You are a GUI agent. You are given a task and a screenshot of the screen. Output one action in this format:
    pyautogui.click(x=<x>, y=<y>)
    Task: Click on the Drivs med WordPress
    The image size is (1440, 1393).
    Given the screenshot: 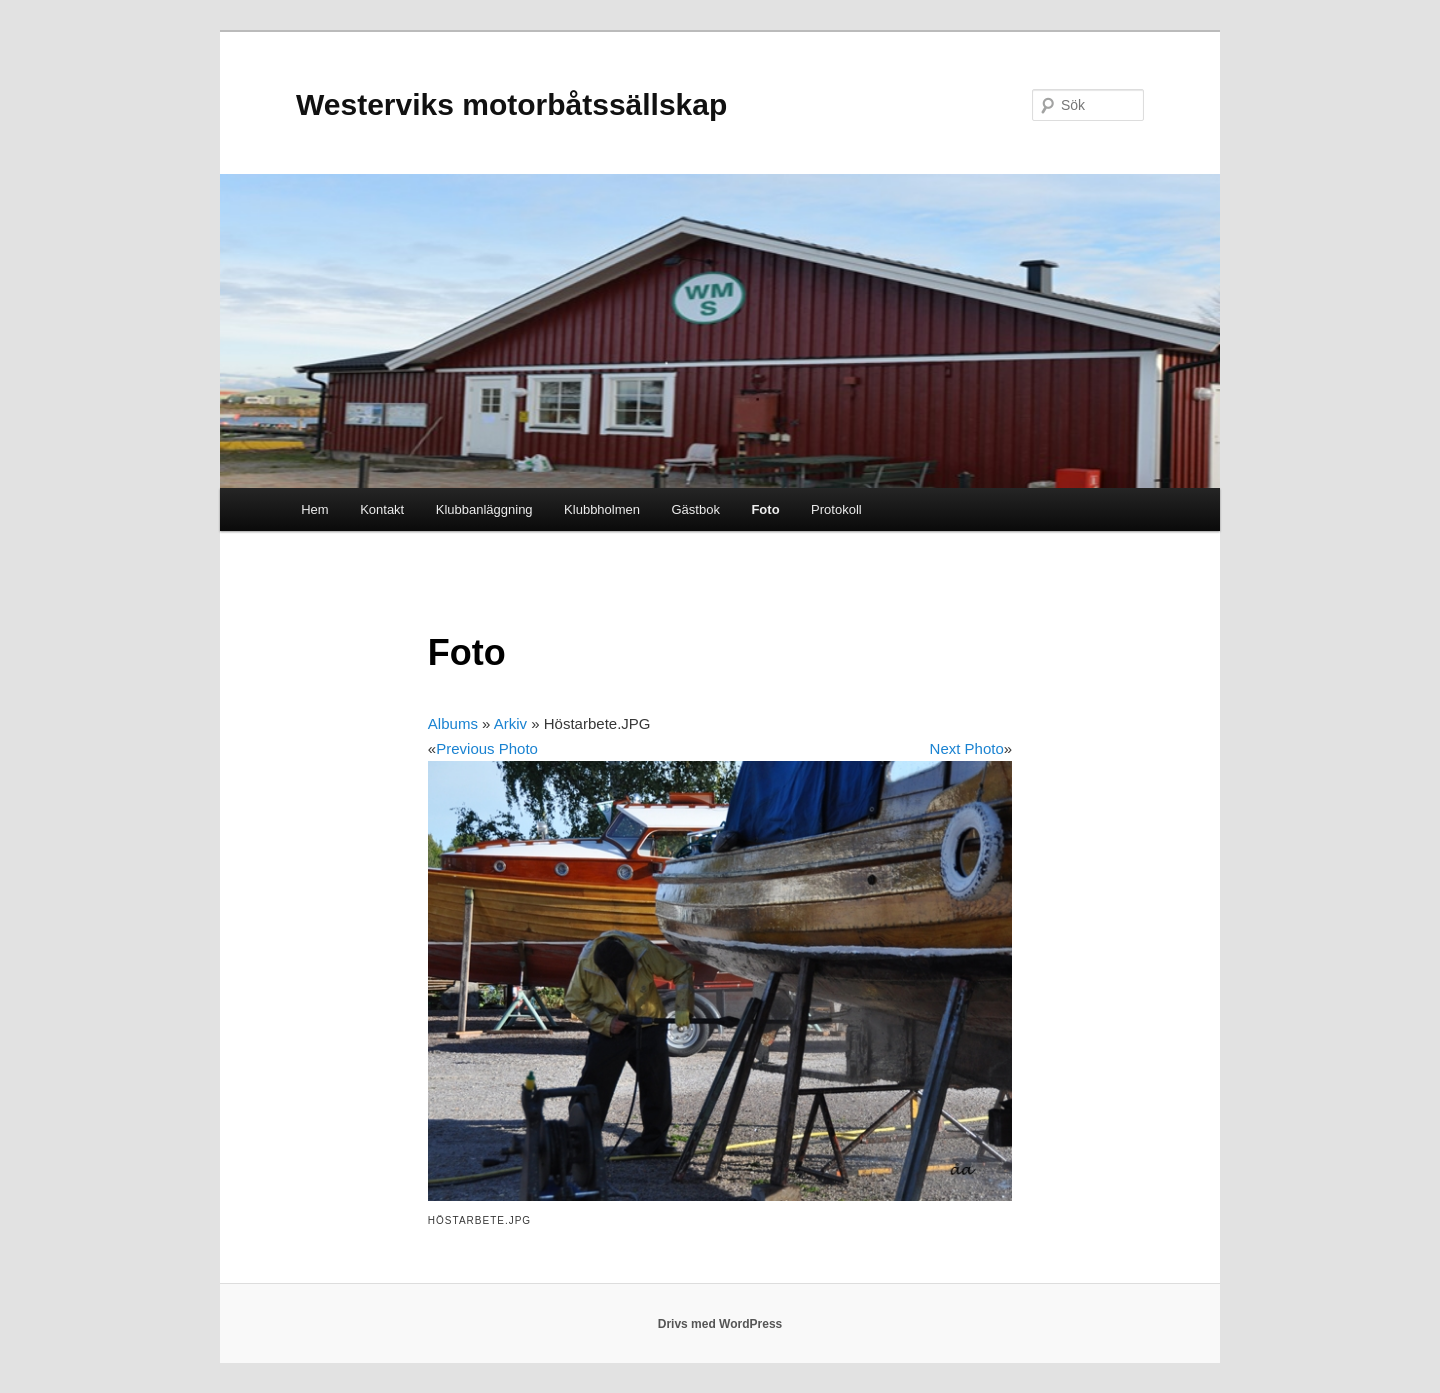 What is the action you would take?
    pyautogui.click(x=720, y=1324)
    